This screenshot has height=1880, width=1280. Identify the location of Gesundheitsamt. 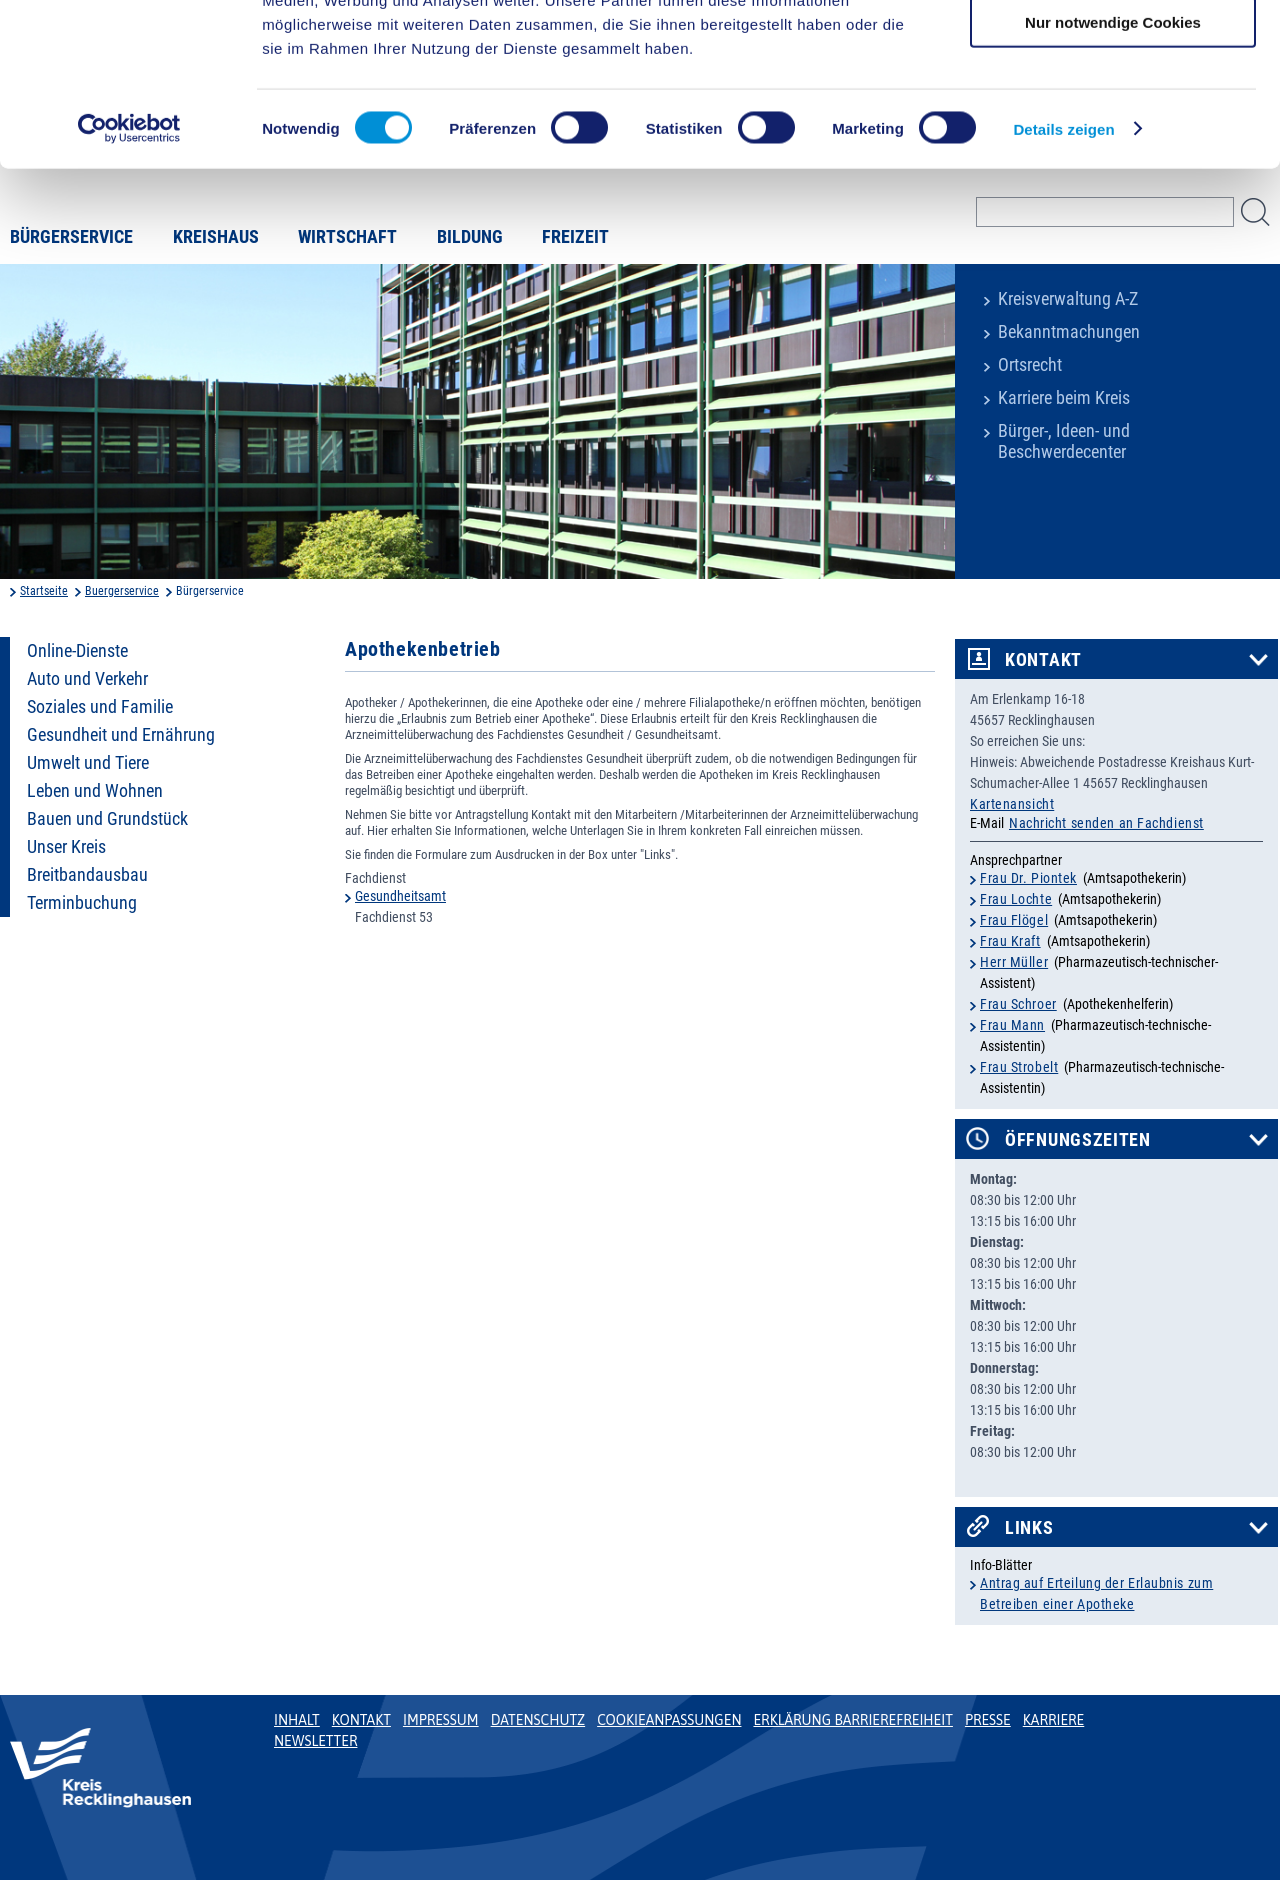
(400, 896).